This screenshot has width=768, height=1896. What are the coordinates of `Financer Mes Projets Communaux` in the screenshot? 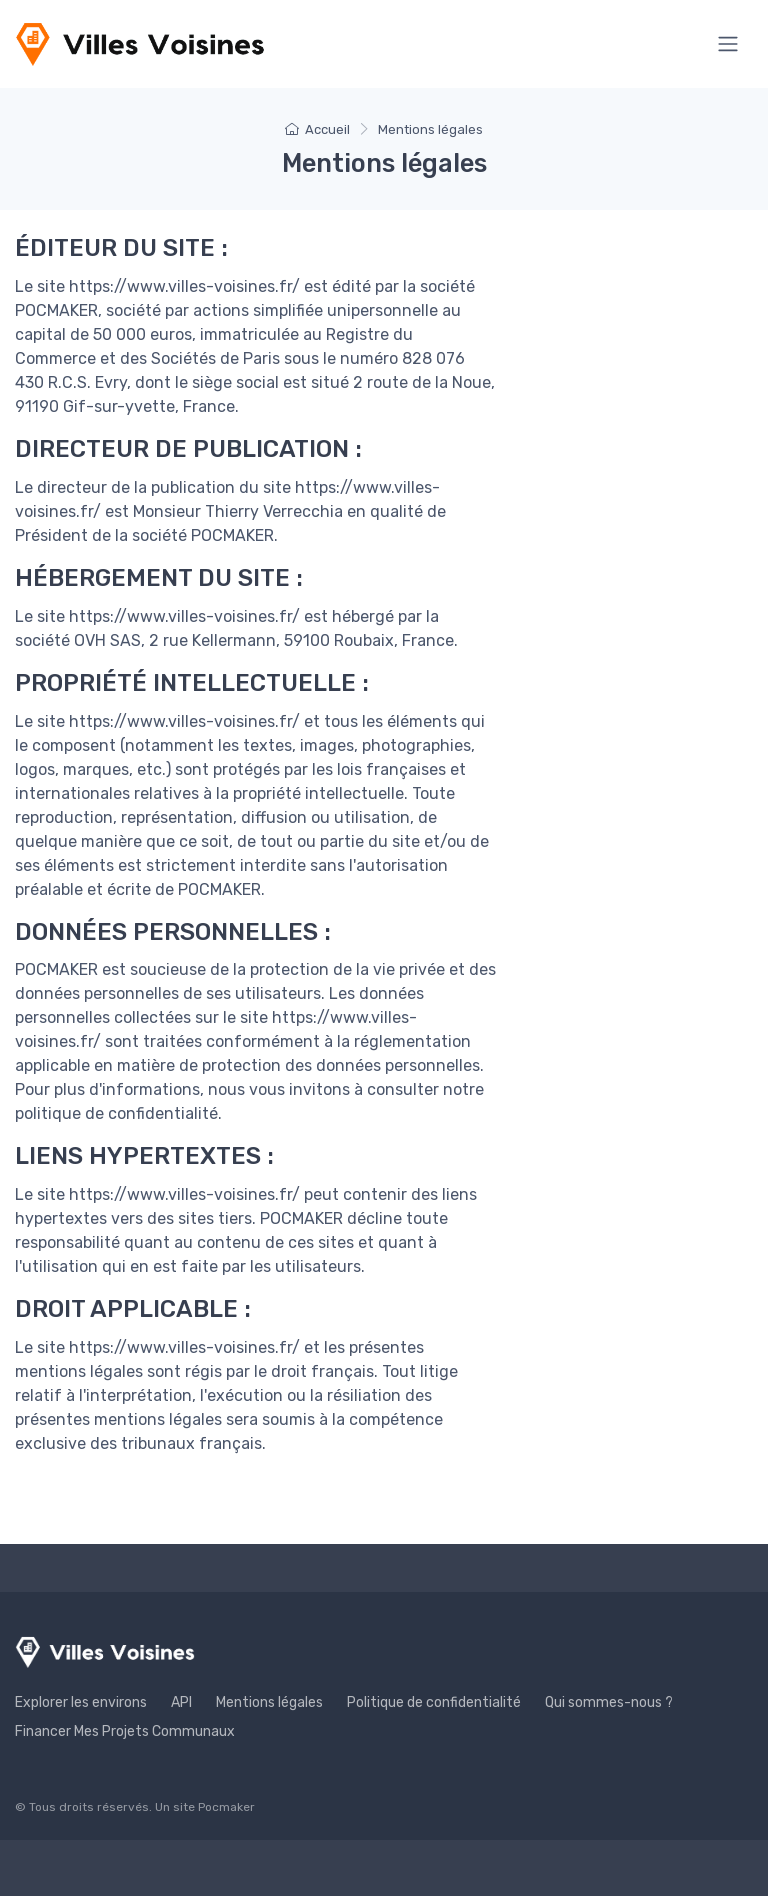 It's located at (125, 1731).